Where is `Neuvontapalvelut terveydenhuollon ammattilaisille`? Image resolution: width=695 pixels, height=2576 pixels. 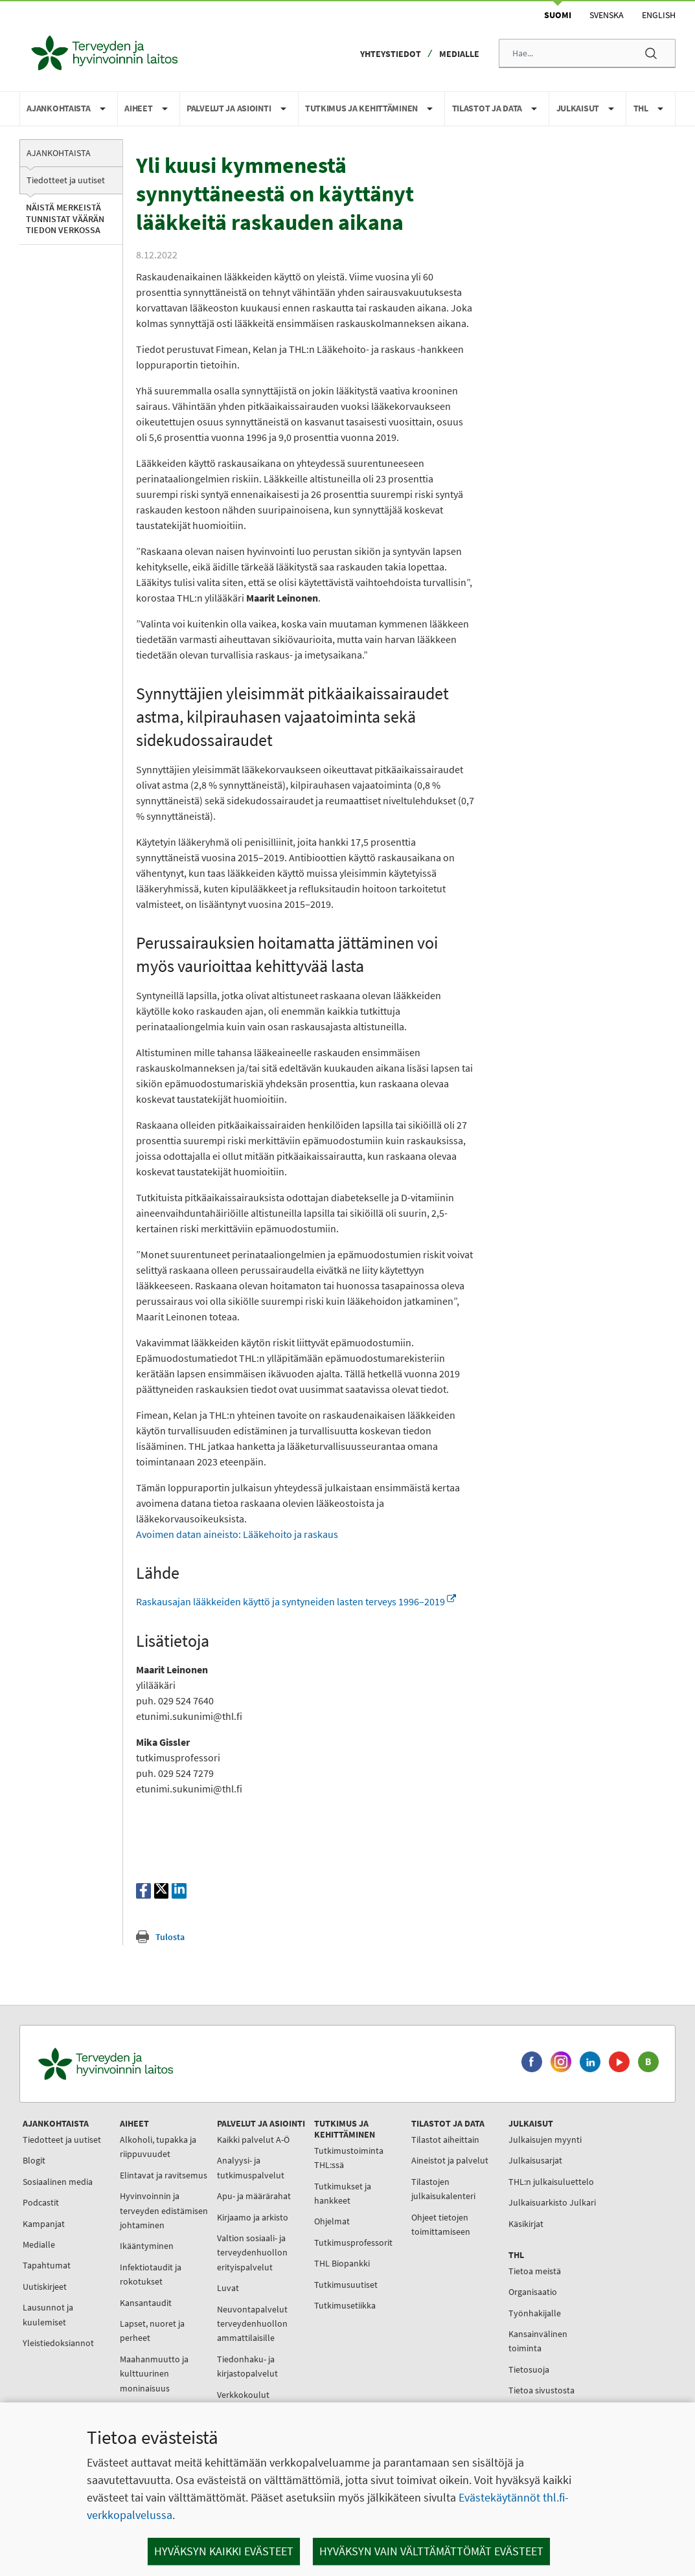 Neuvontapalvelut terveydenhuollon ammattilaisille is located at coordinates (252, 2323).